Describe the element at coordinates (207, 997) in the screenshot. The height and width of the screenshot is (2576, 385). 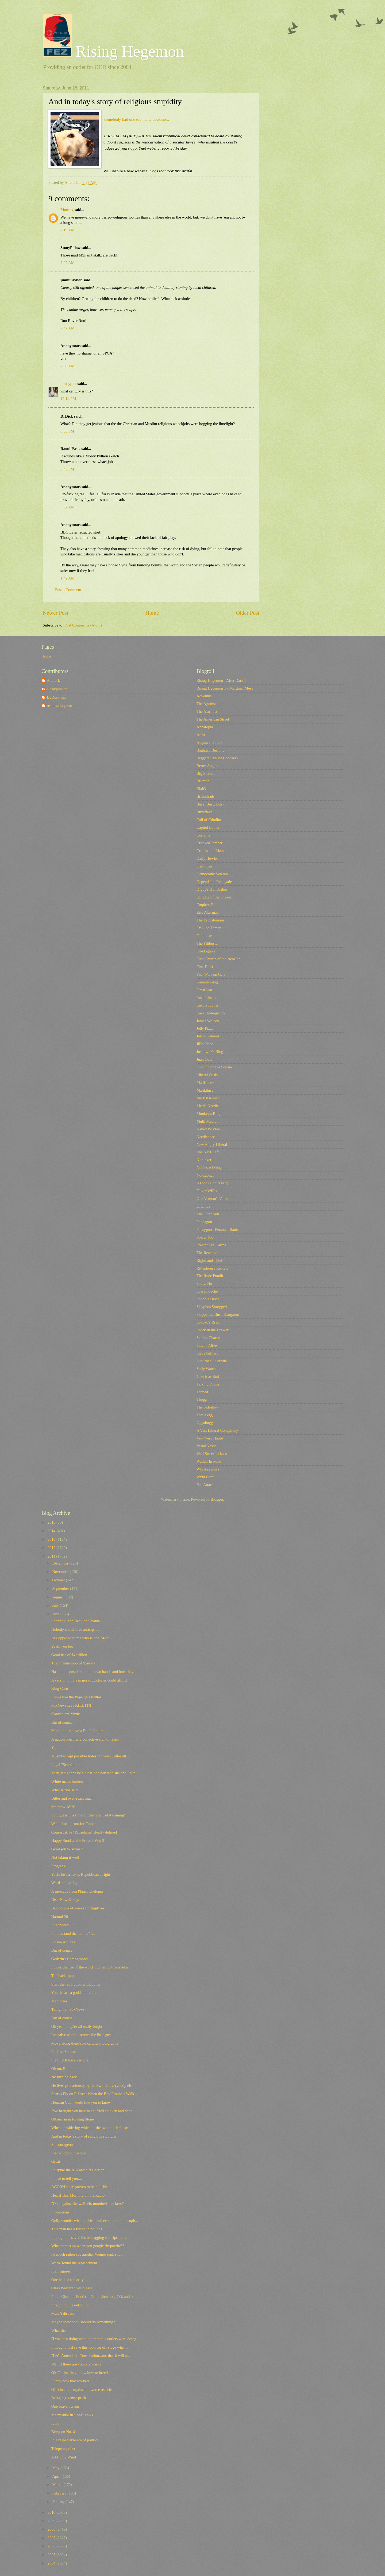
I see `Iowa Liberal` at that location.